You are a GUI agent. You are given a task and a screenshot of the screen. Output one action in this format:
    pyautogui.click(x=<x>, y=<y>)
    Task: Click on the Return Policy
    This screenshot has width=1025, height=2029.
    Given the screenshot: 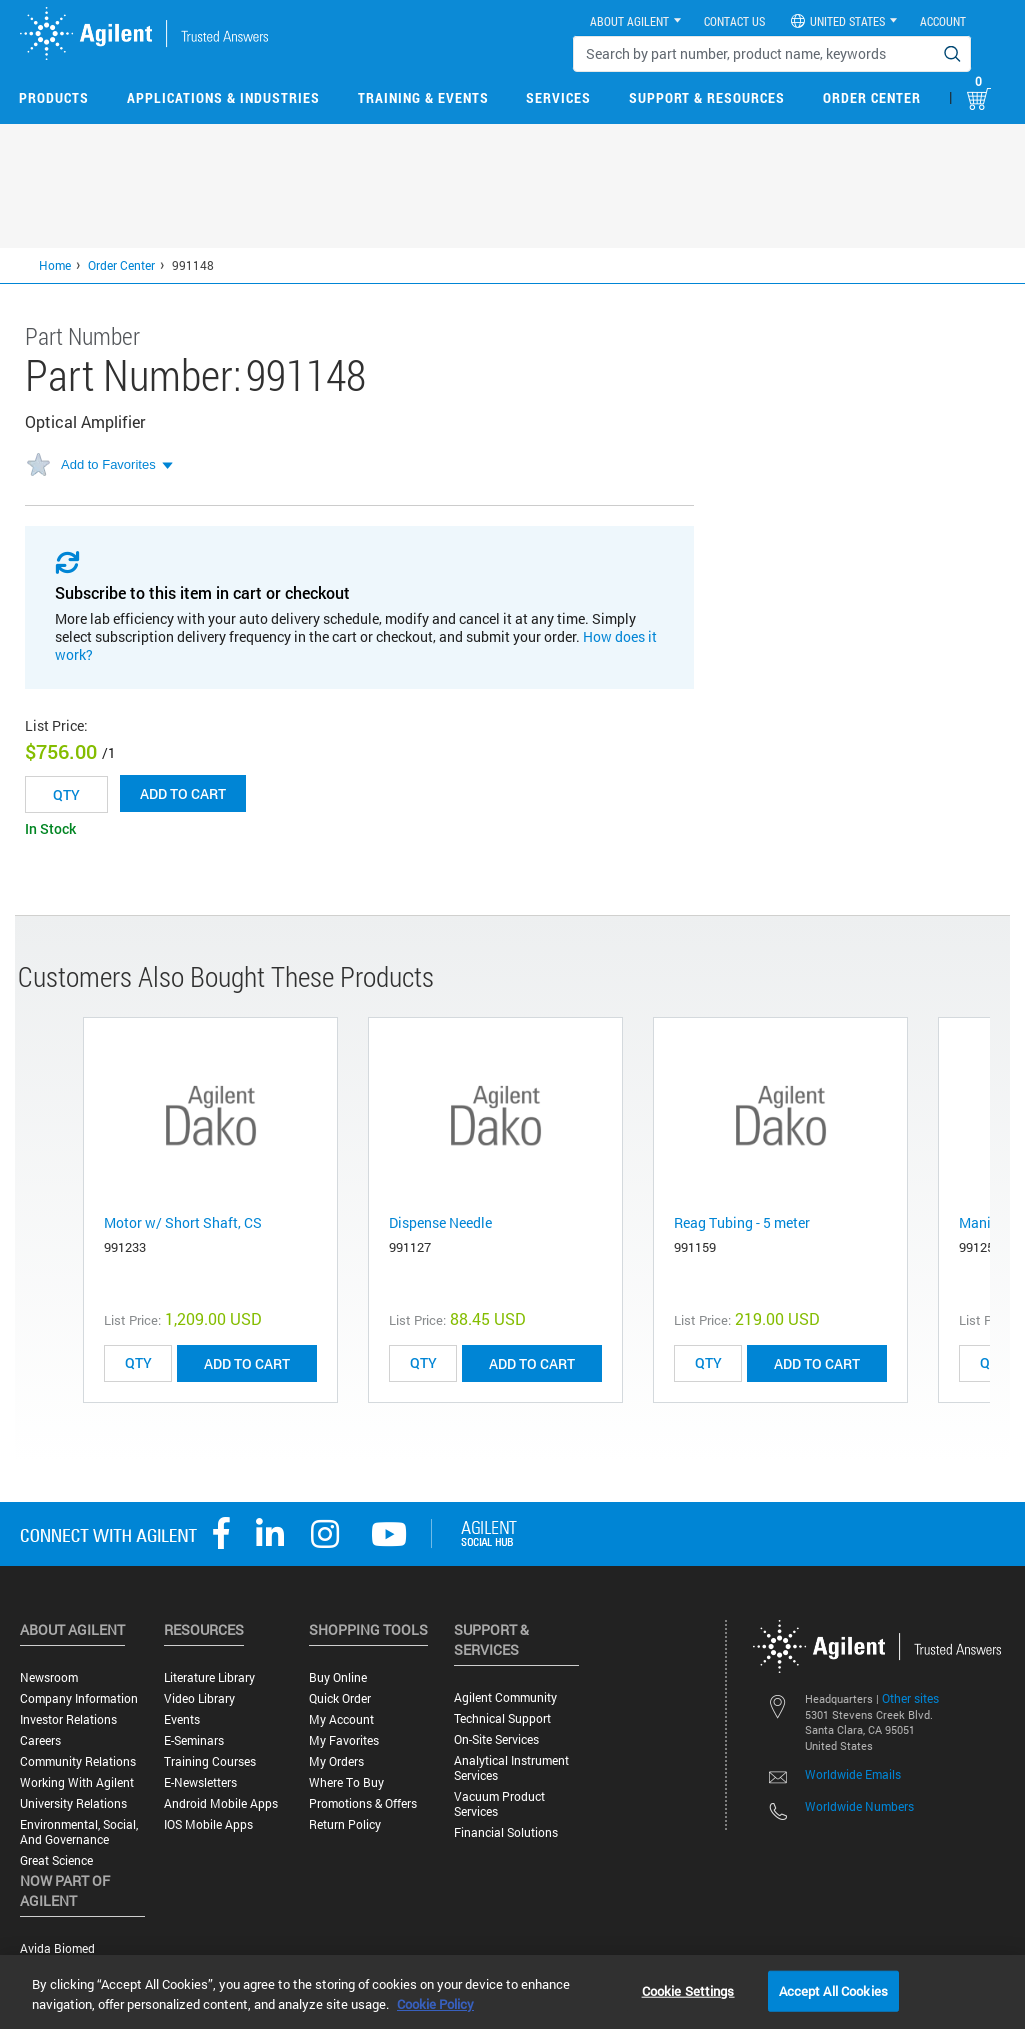 What is the action you would take?
    pyautogui.click(x=345, y=1824)
    